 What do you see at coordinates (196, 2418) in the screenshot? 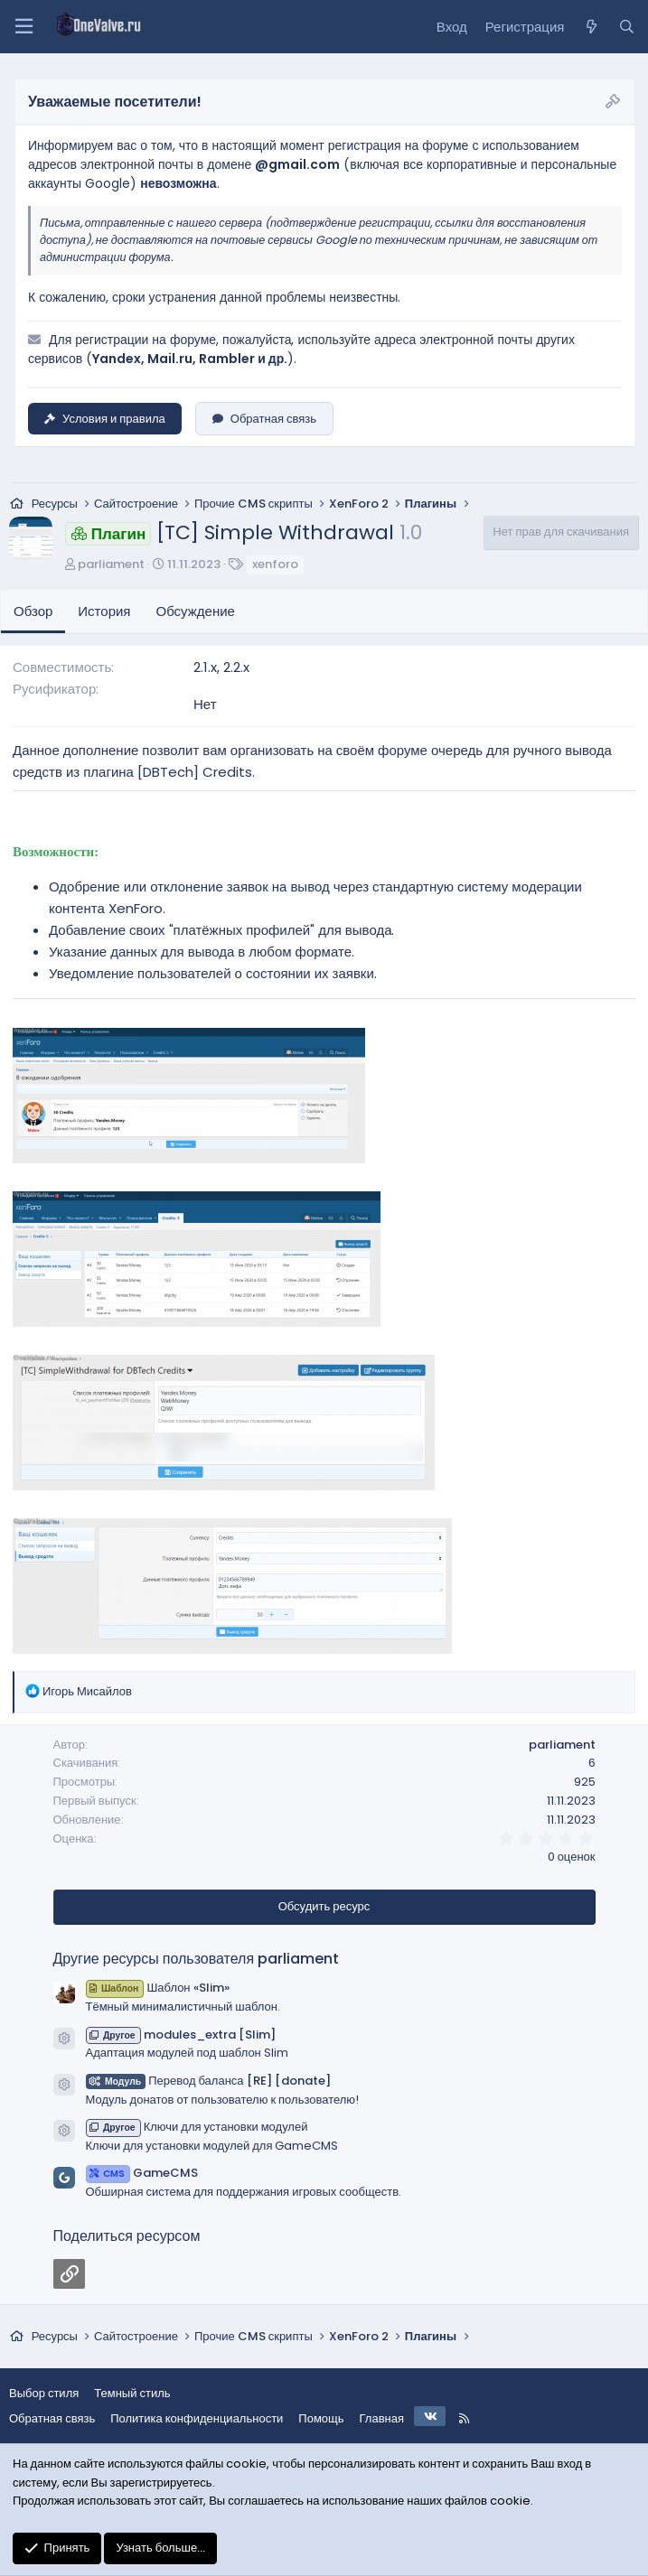
I see `Политика конфиденциальности` at bounding box center [196, 2418].